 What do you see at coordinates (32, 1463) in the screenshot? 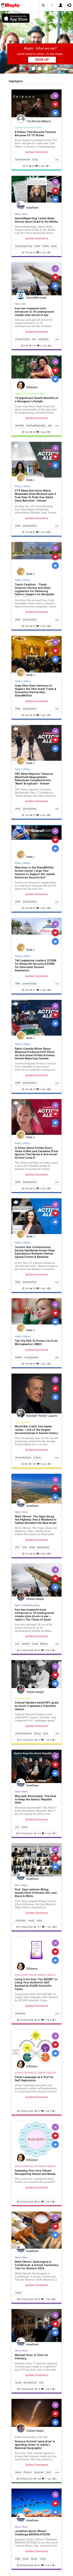
I see `192` at bounding box center [32, 1463].